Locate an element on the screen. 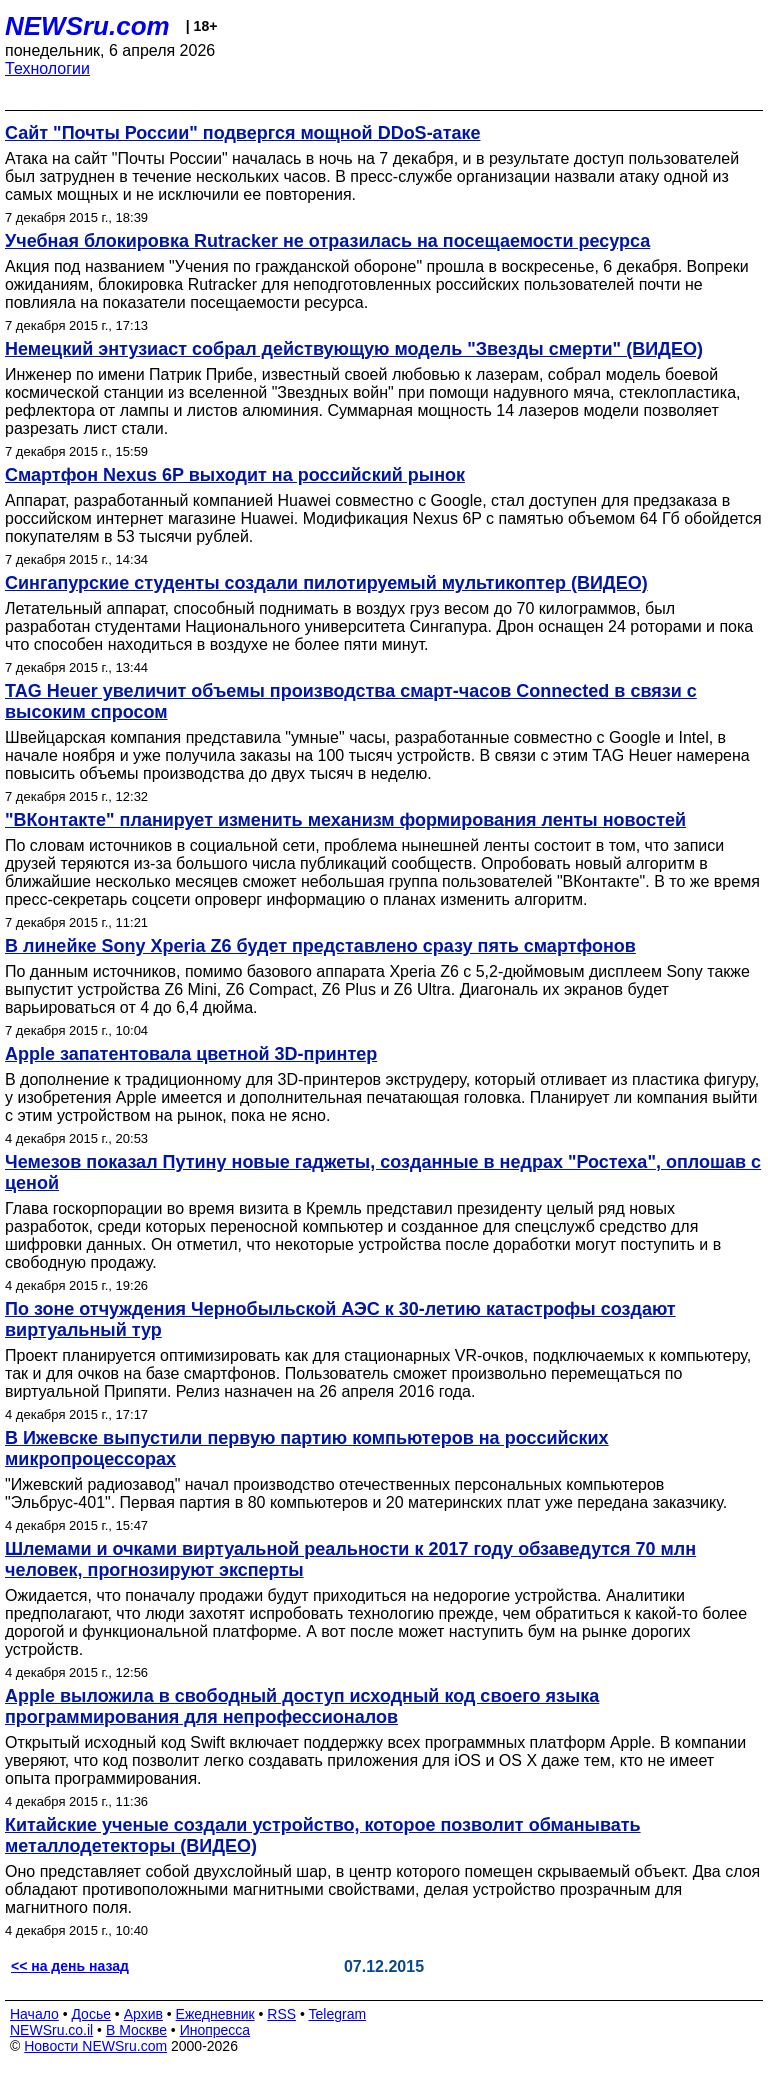 The width and height of the screenshot is (768, 2085). Сайт "Почты России" подвергся мощной DDoS-атаке is located at coordinates (242, 133).